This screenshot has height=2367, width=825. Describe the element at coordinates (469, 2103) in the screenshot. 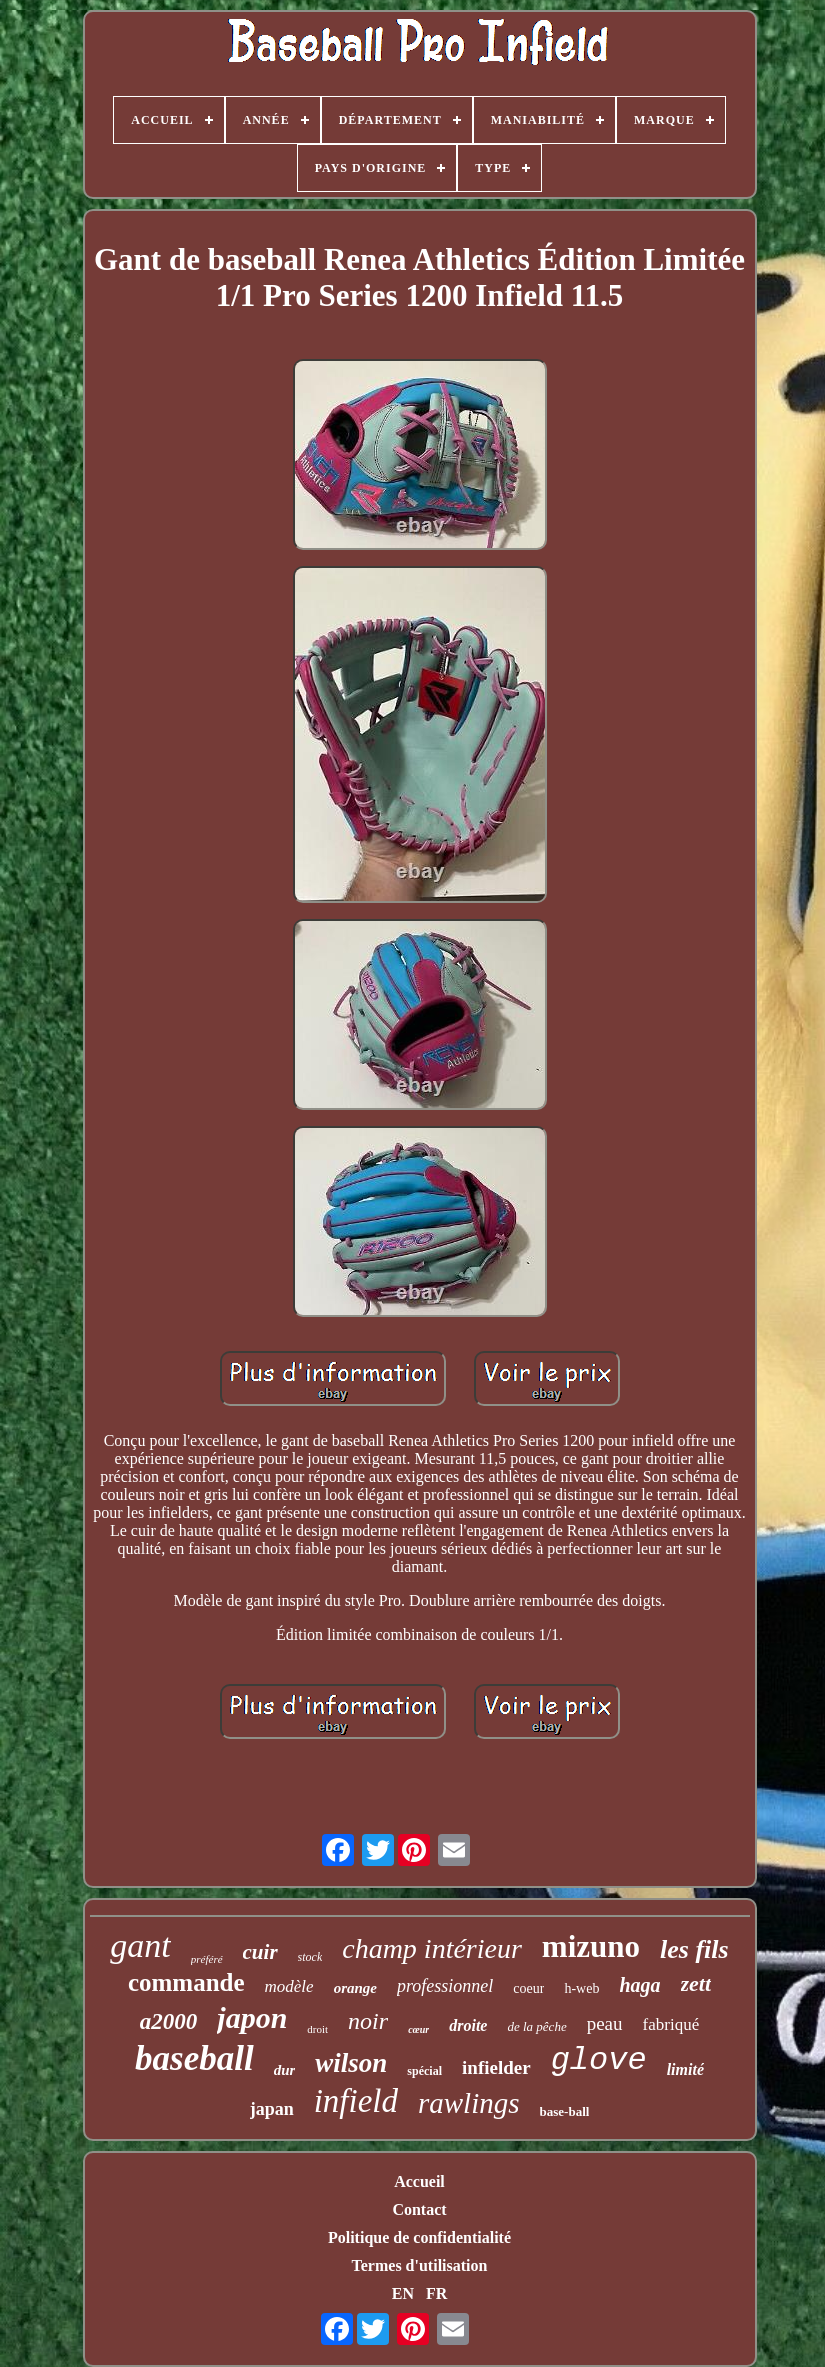

I see `rawlings` at that location.